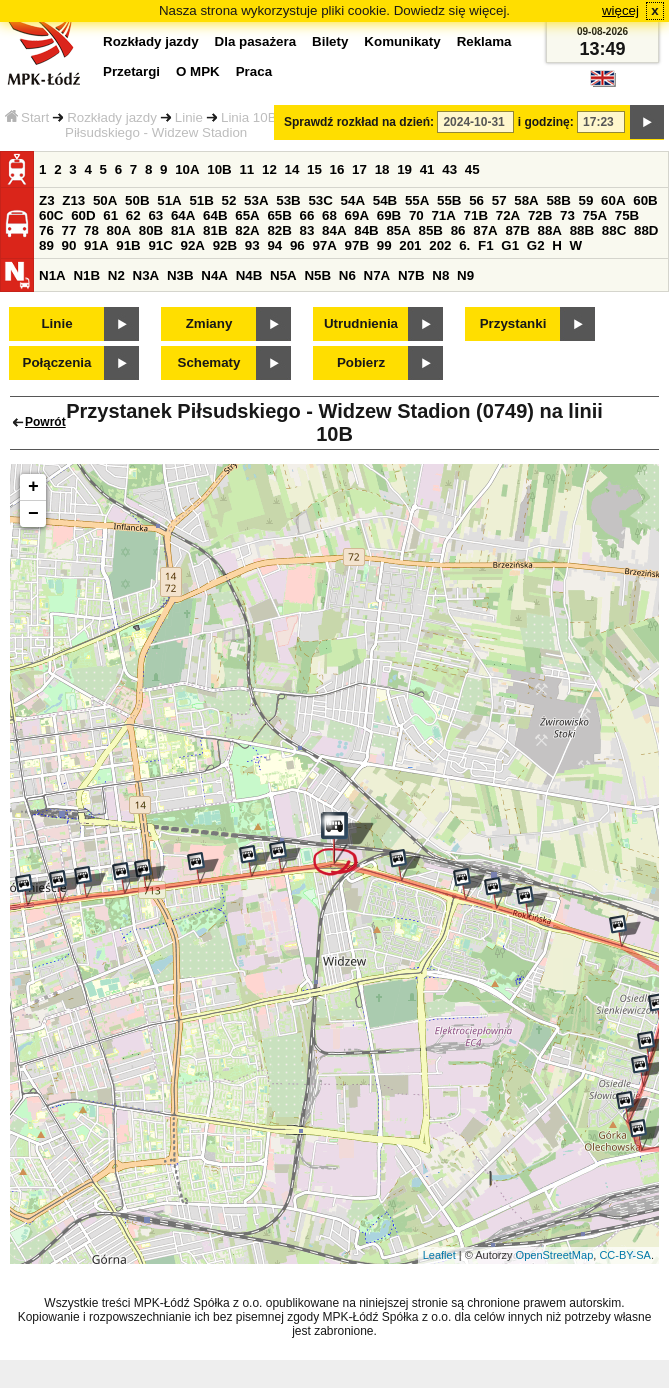 This screenshot has width=669, height=1388. I want to click on 64A, so click(183, 215).